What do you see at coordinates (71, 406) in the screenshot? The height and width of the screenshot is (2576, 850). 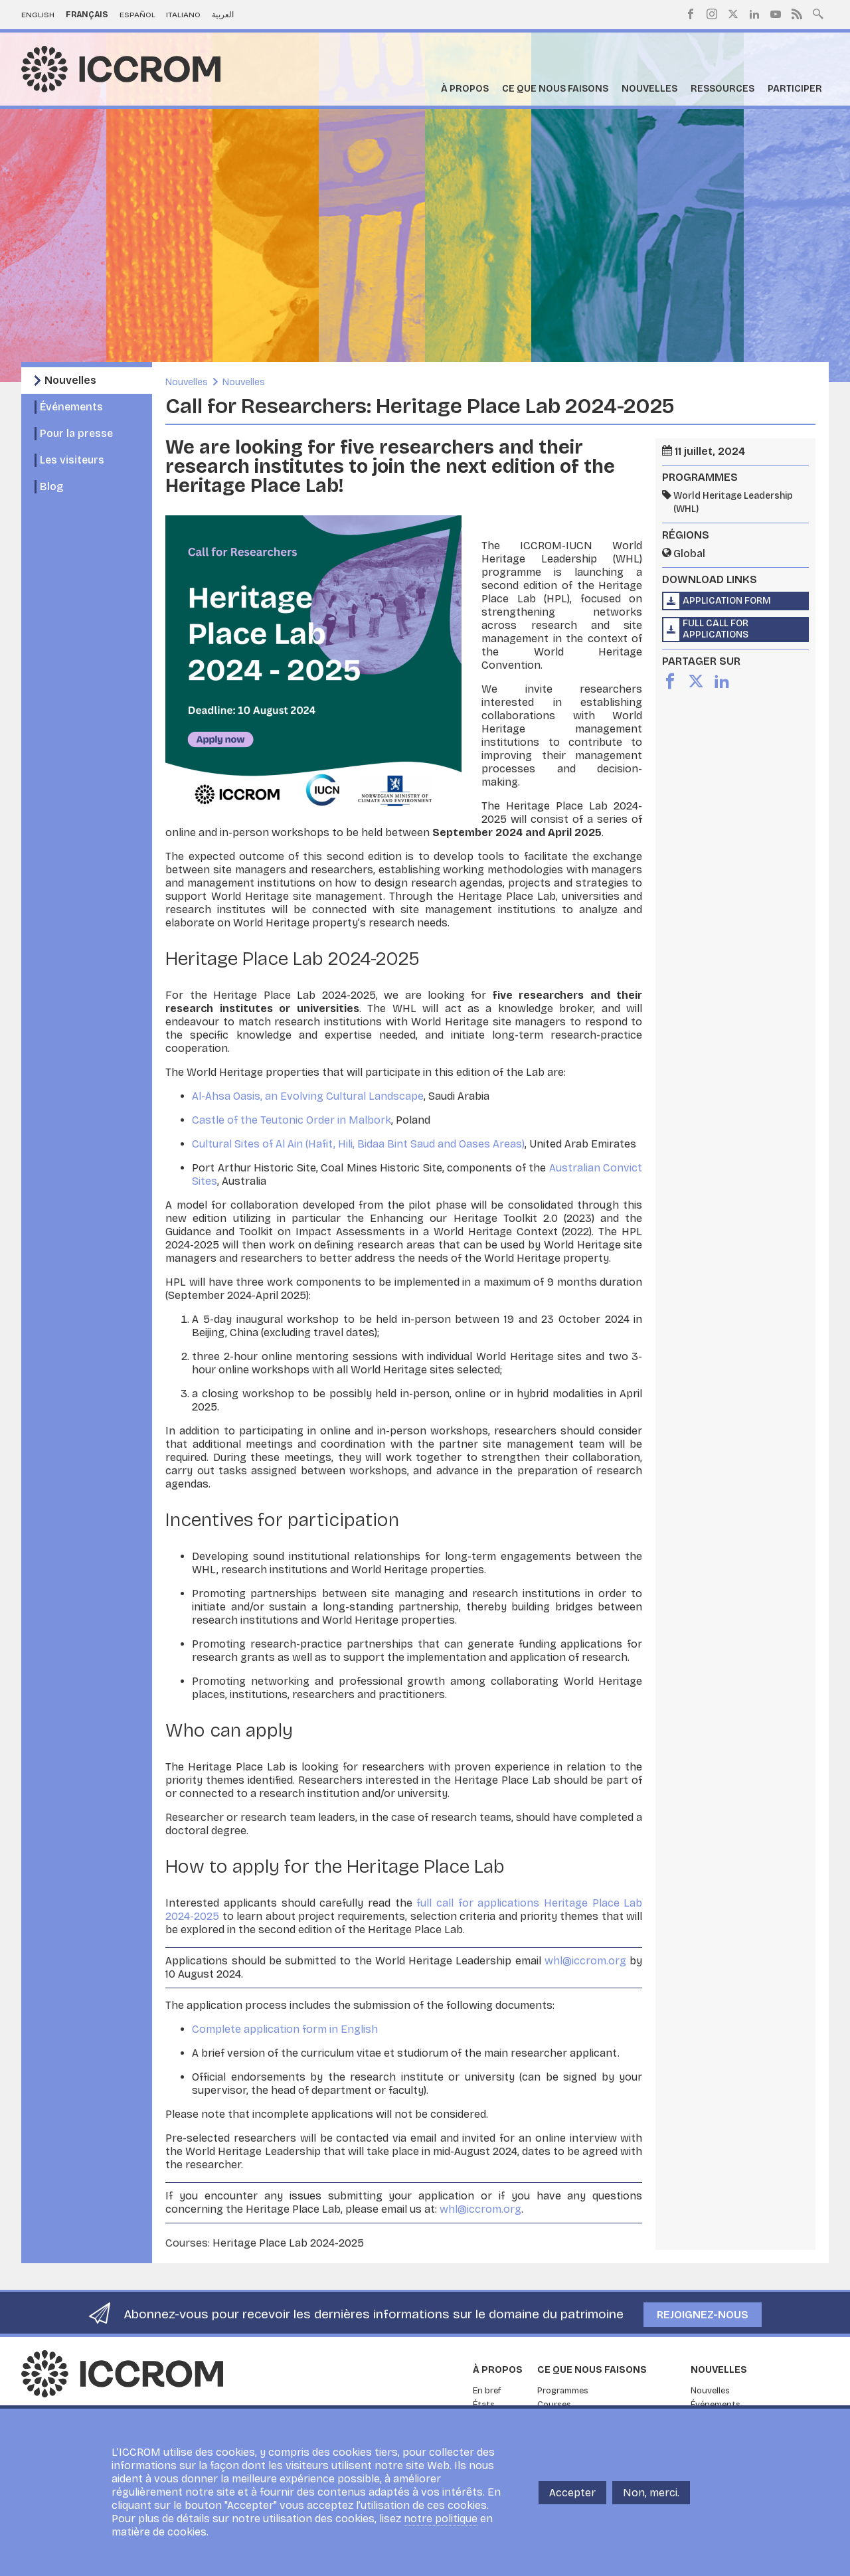 I see `Événements` at bounding box center [71, 406].